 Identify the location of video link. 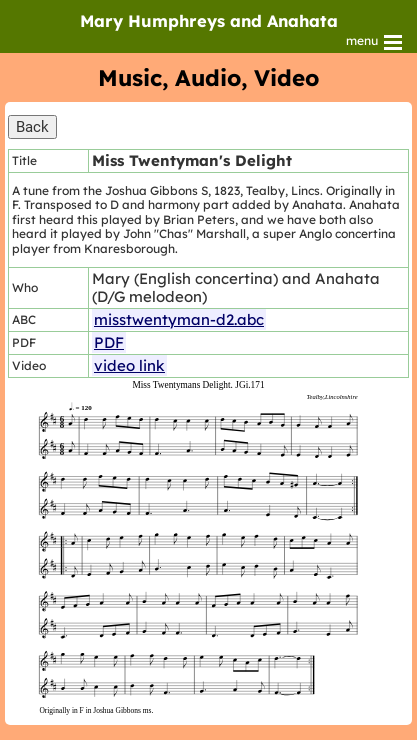
(129, 365).